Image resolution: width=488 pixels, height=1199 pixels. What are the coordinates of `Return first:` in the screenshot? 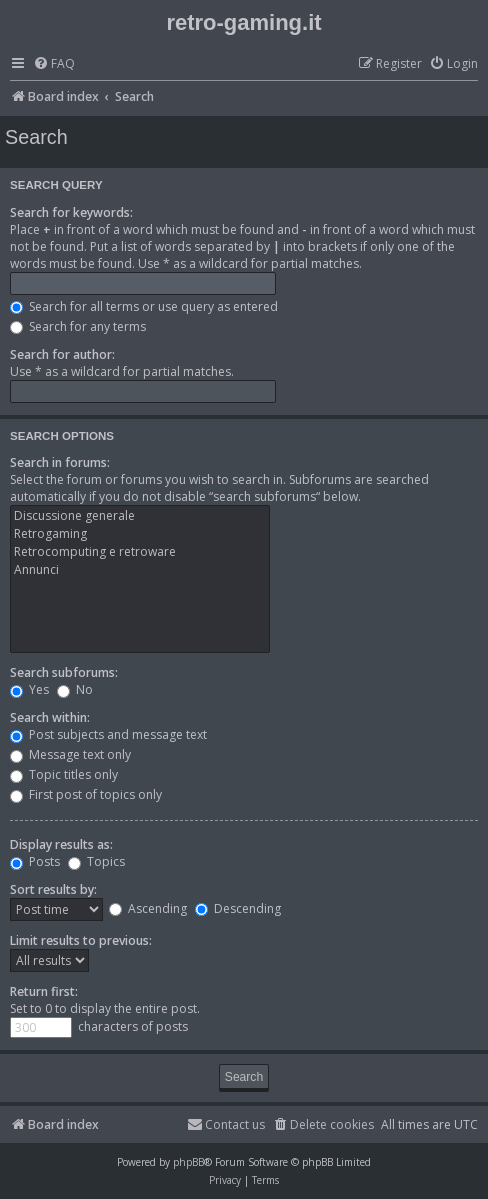 It's located at (44, 991).